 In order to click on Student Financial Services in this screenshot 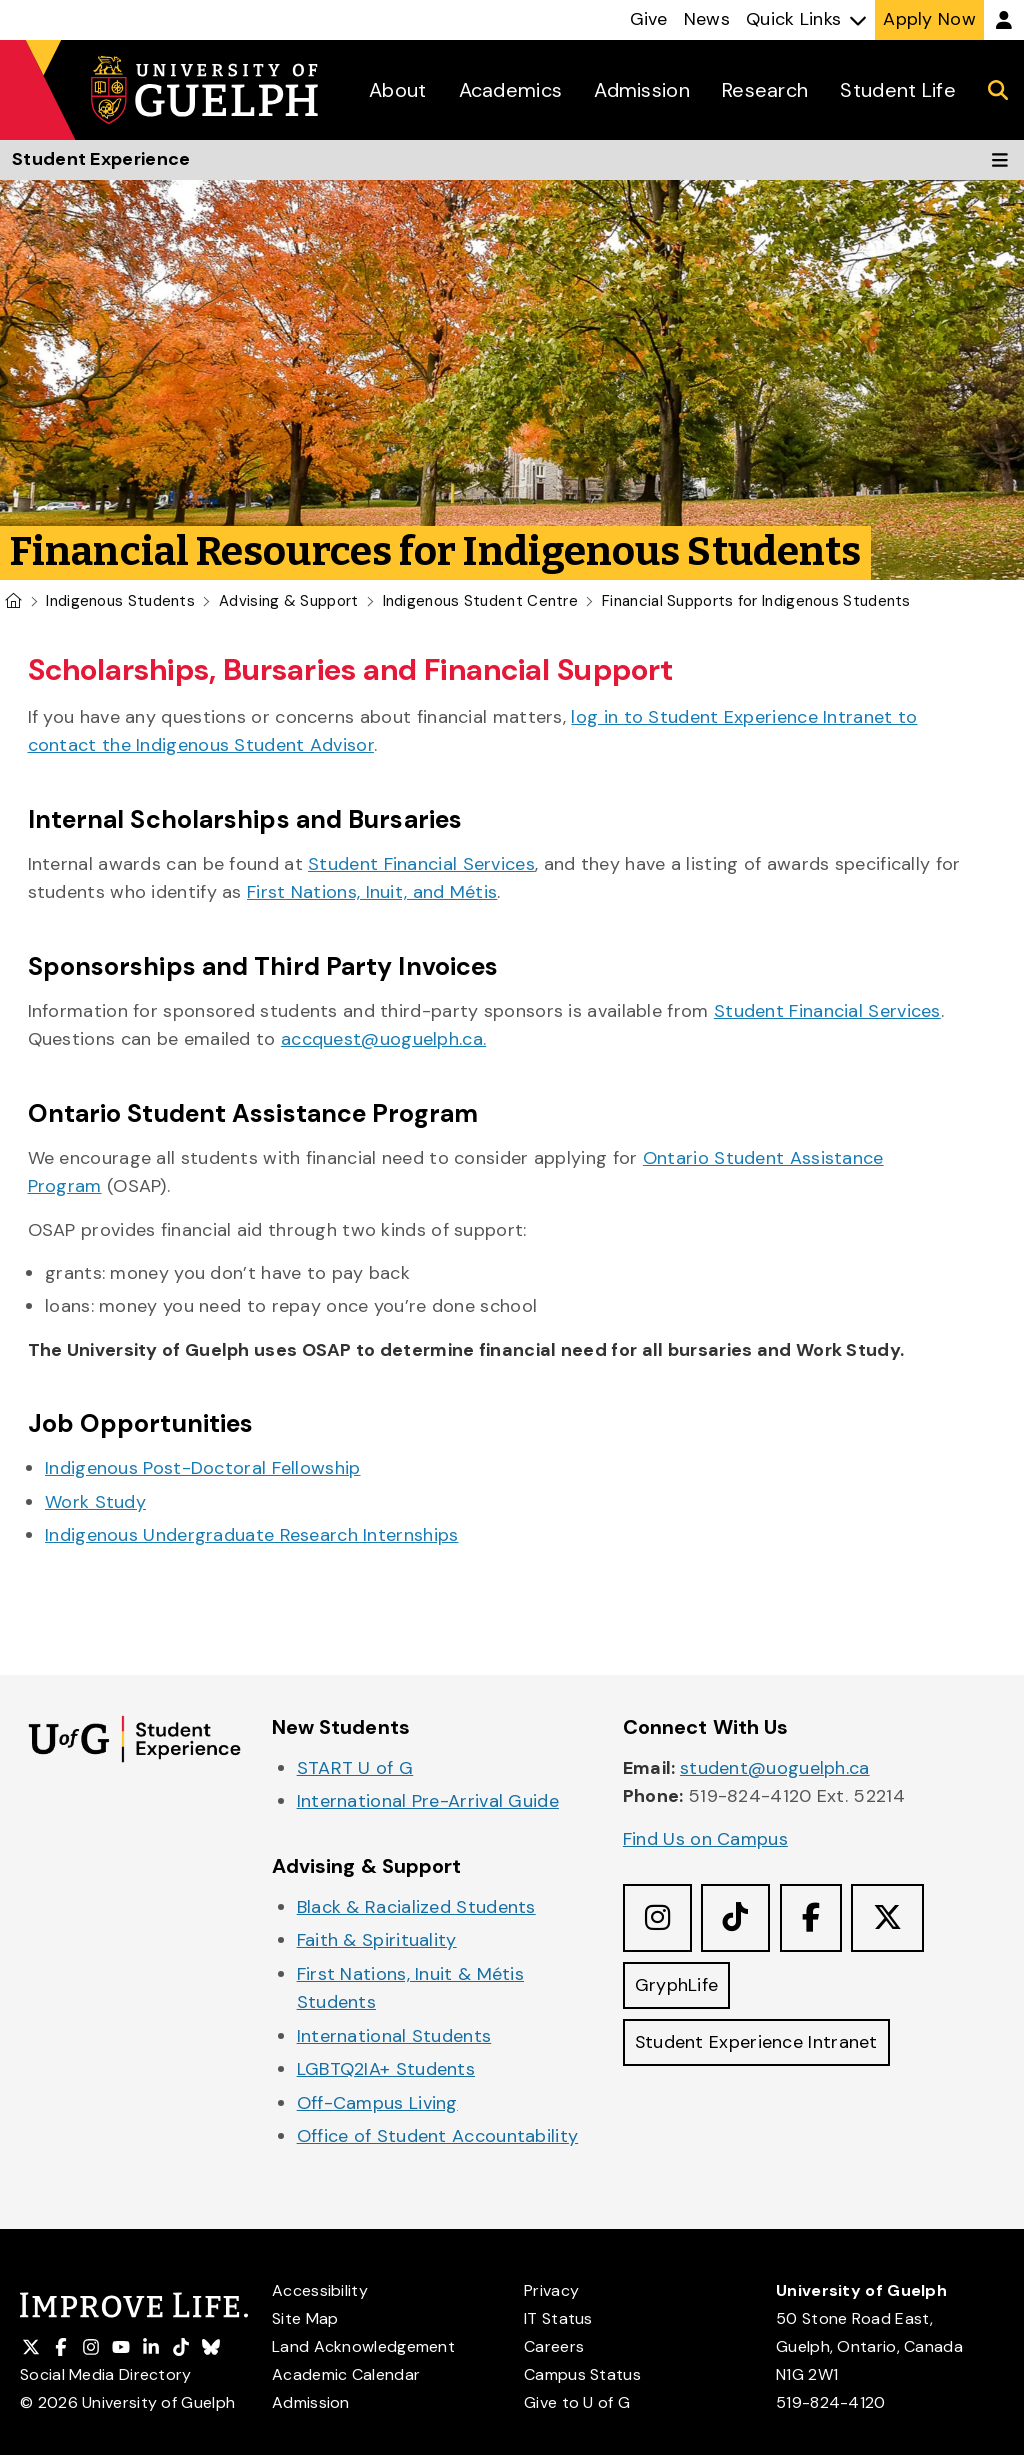, I will do `click(421, 864)`.